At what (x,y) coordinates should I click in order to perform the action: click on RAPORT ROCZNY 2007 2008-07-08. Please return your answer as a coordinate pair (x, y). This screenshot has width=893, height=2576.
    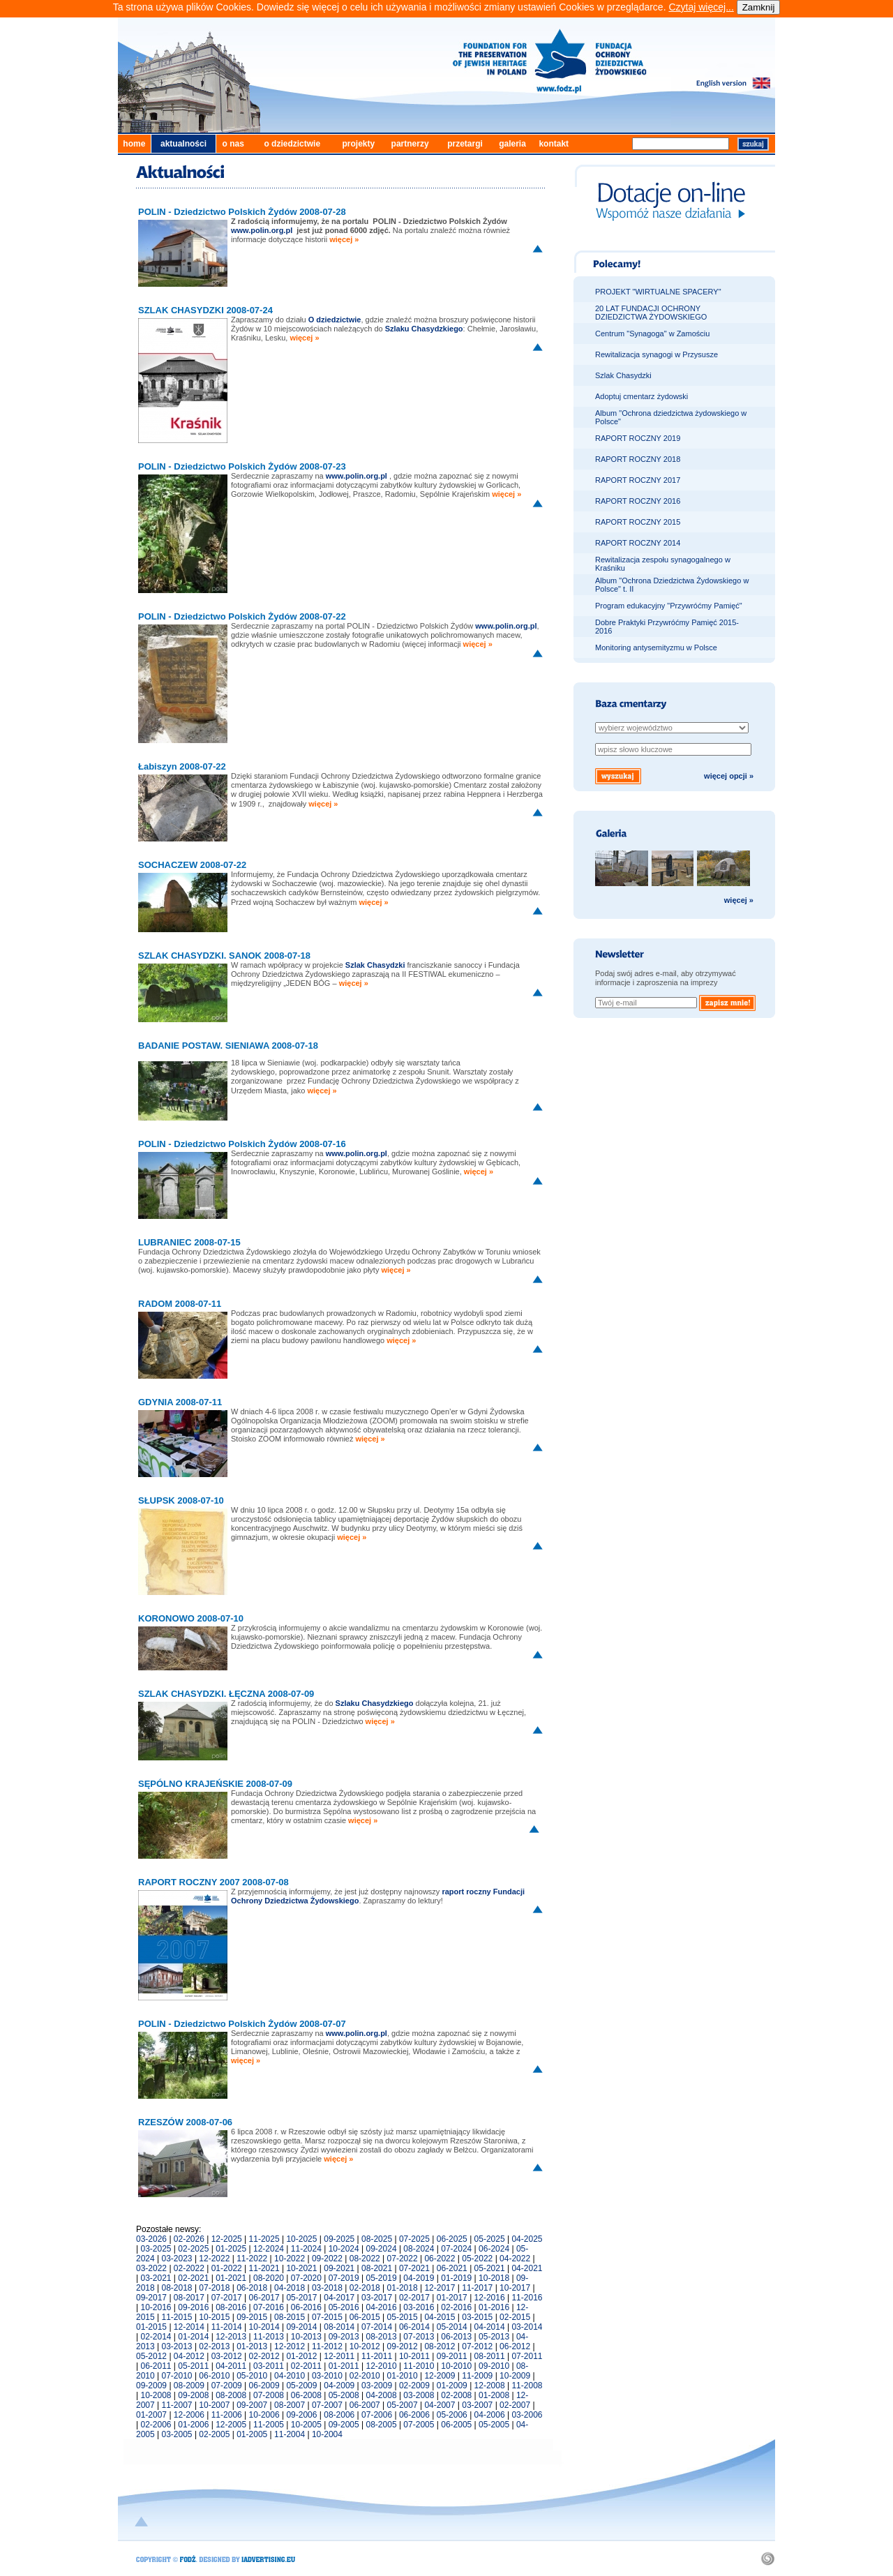
    Looking at the image, I should click on (213, 1882).